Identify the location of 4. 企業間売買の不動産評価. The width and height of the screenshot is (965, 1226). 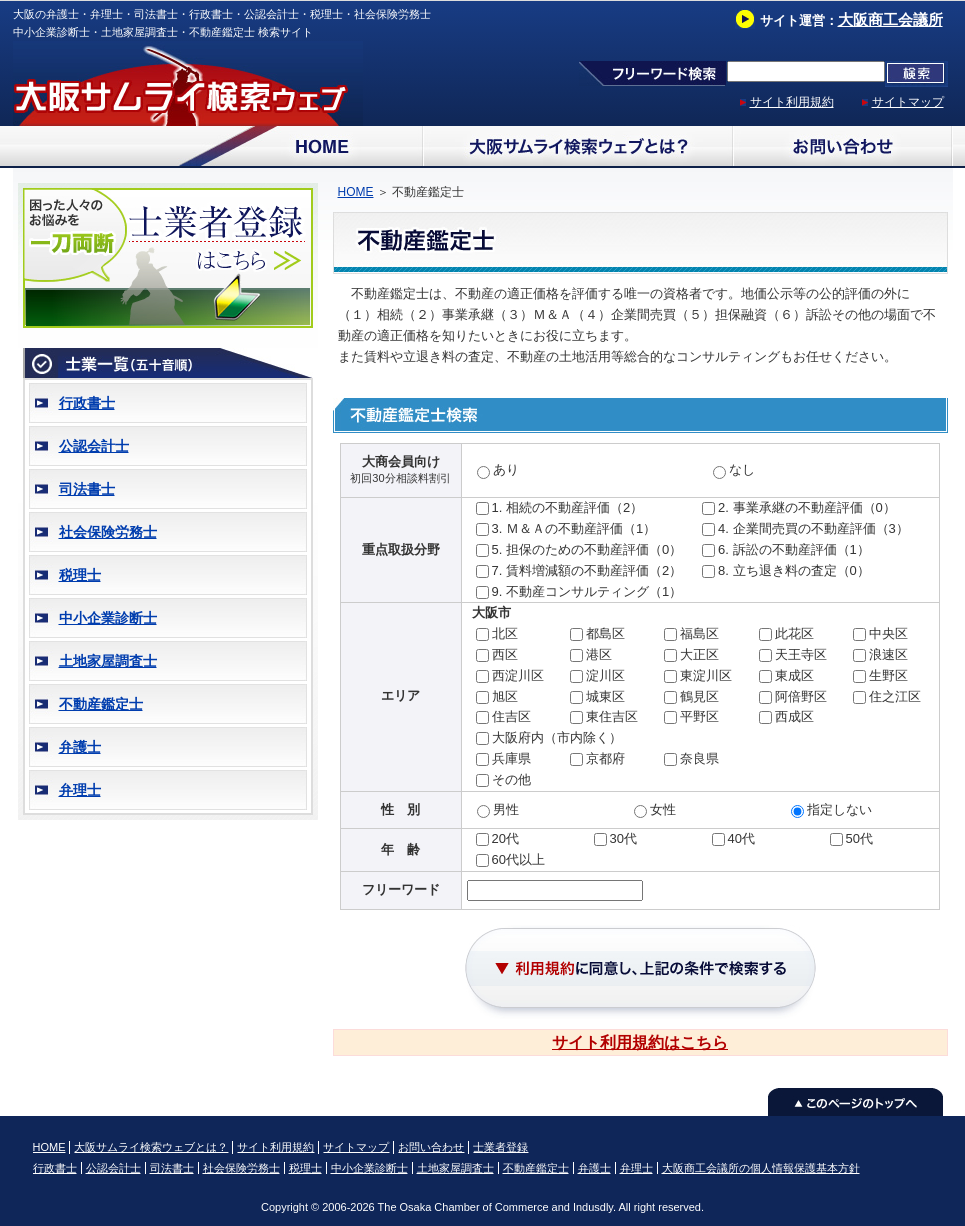
(796, 528).